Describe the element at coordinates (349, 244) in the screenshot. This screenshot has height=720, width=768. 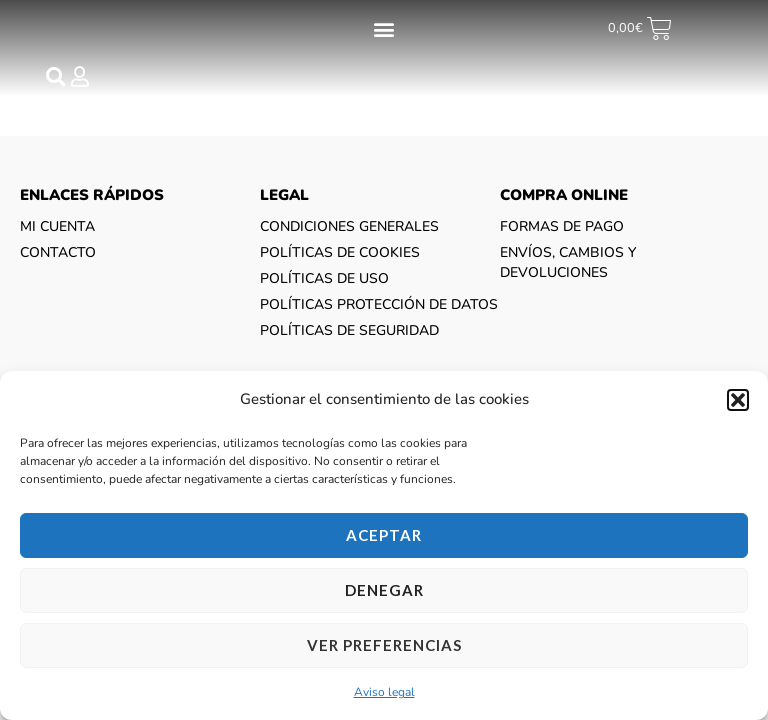
I see `Condiciones generales` at that location.